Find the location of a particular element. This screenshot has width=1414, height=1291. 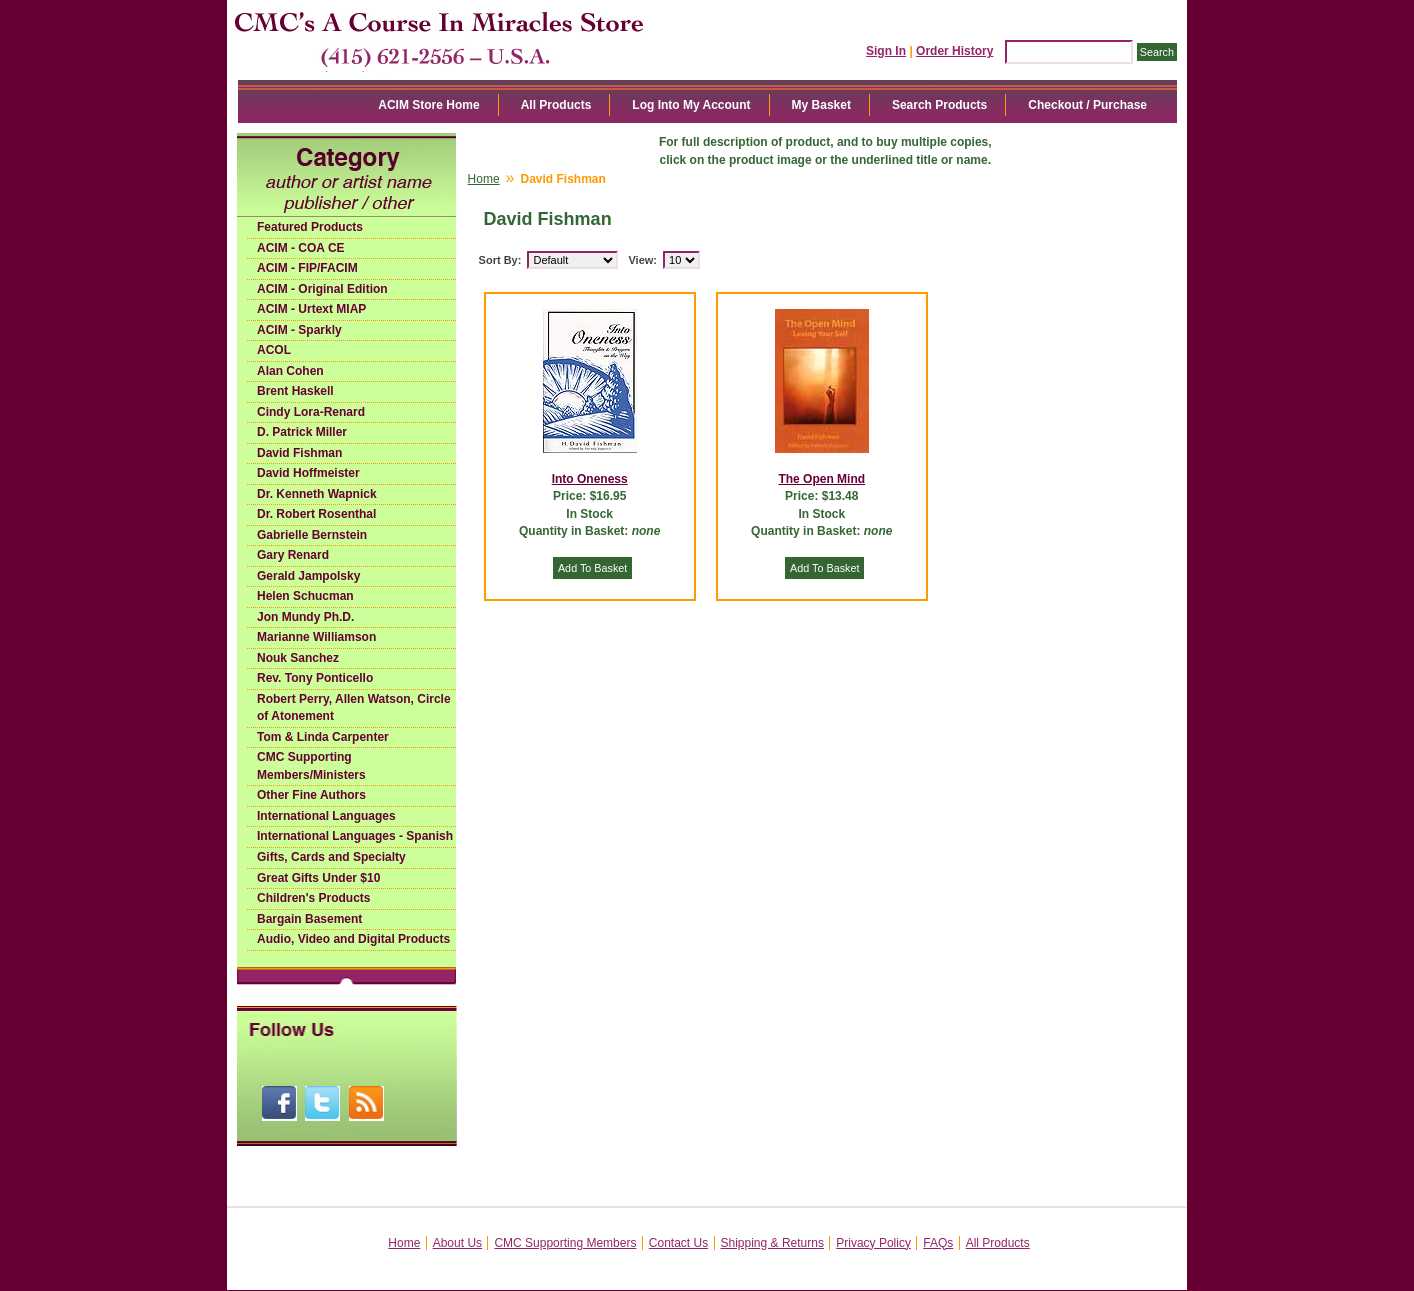

Sign In is located at coordinates (886, 51).